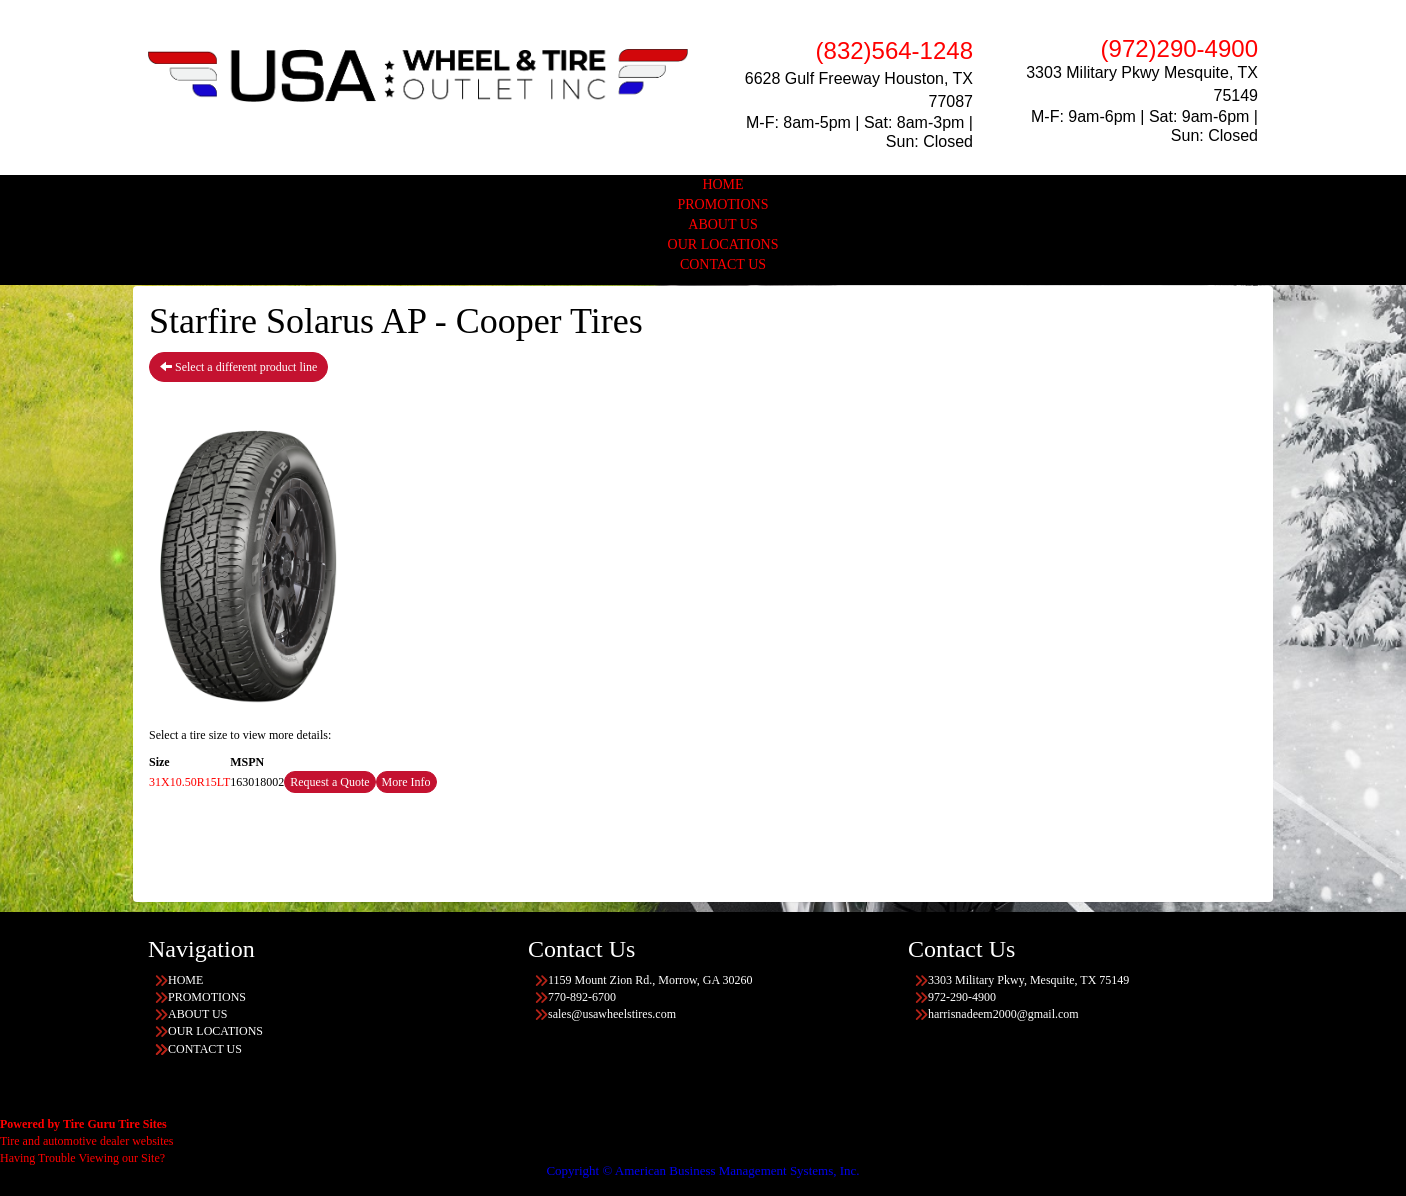 Image resolution: width=1406 pixels, height=1196 pixels. What do you see at coordinates (722, 184) in the screenshot?
I see `HOME` at bounding box center [722, 184].